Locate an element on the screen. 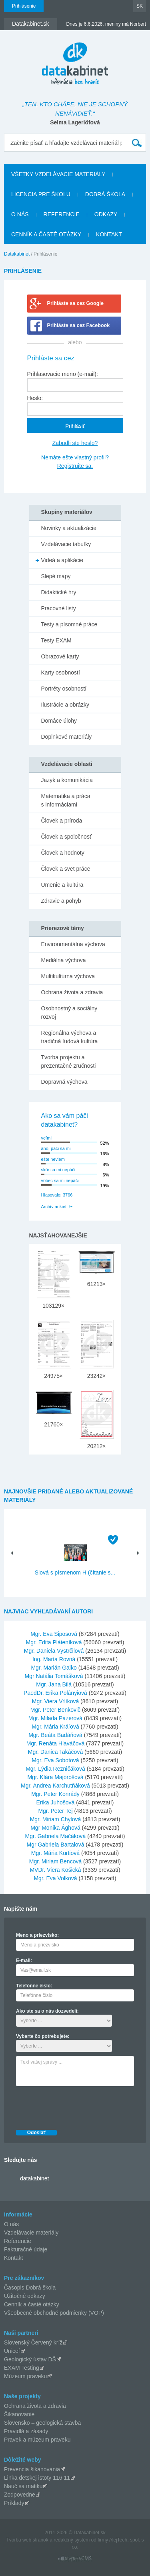 This screenshot has height=2576, width=150. datakabinet is located at coordinates (34, 2178).